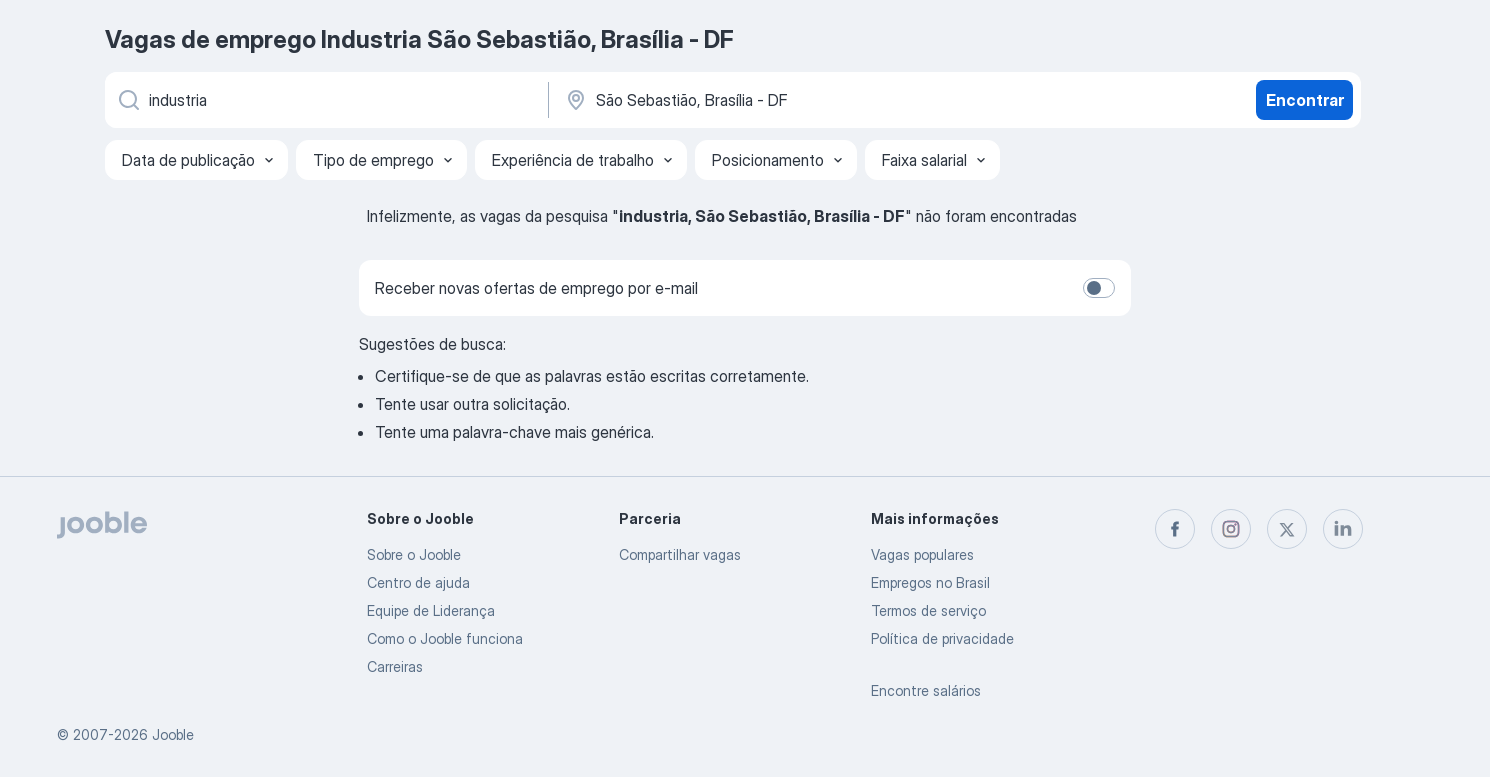 The image size is (1490, 777). What do you see at coordinates (930, 582) in the screenshot?
I see `Empregos no Brasil` at bounding box center [930, 582].